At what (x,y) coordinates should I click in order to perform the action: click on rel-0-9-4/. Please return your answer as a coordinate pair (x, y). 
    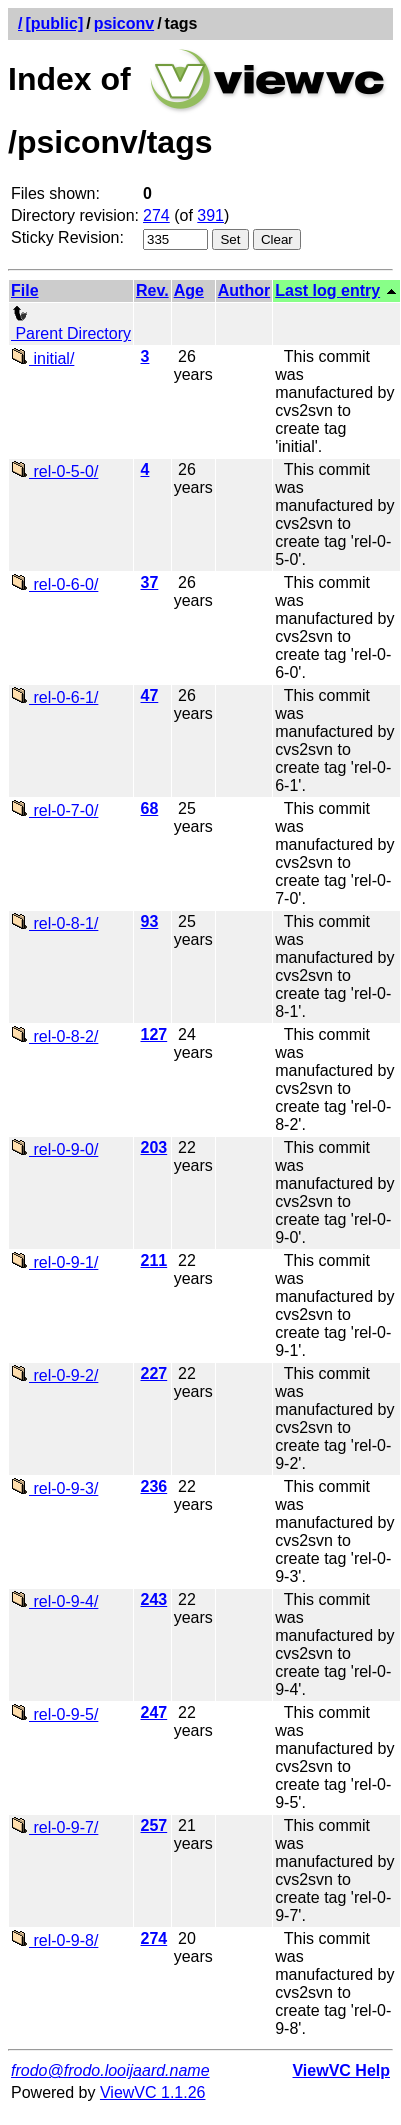
    Looking at the image, I should click on (54, 1601).